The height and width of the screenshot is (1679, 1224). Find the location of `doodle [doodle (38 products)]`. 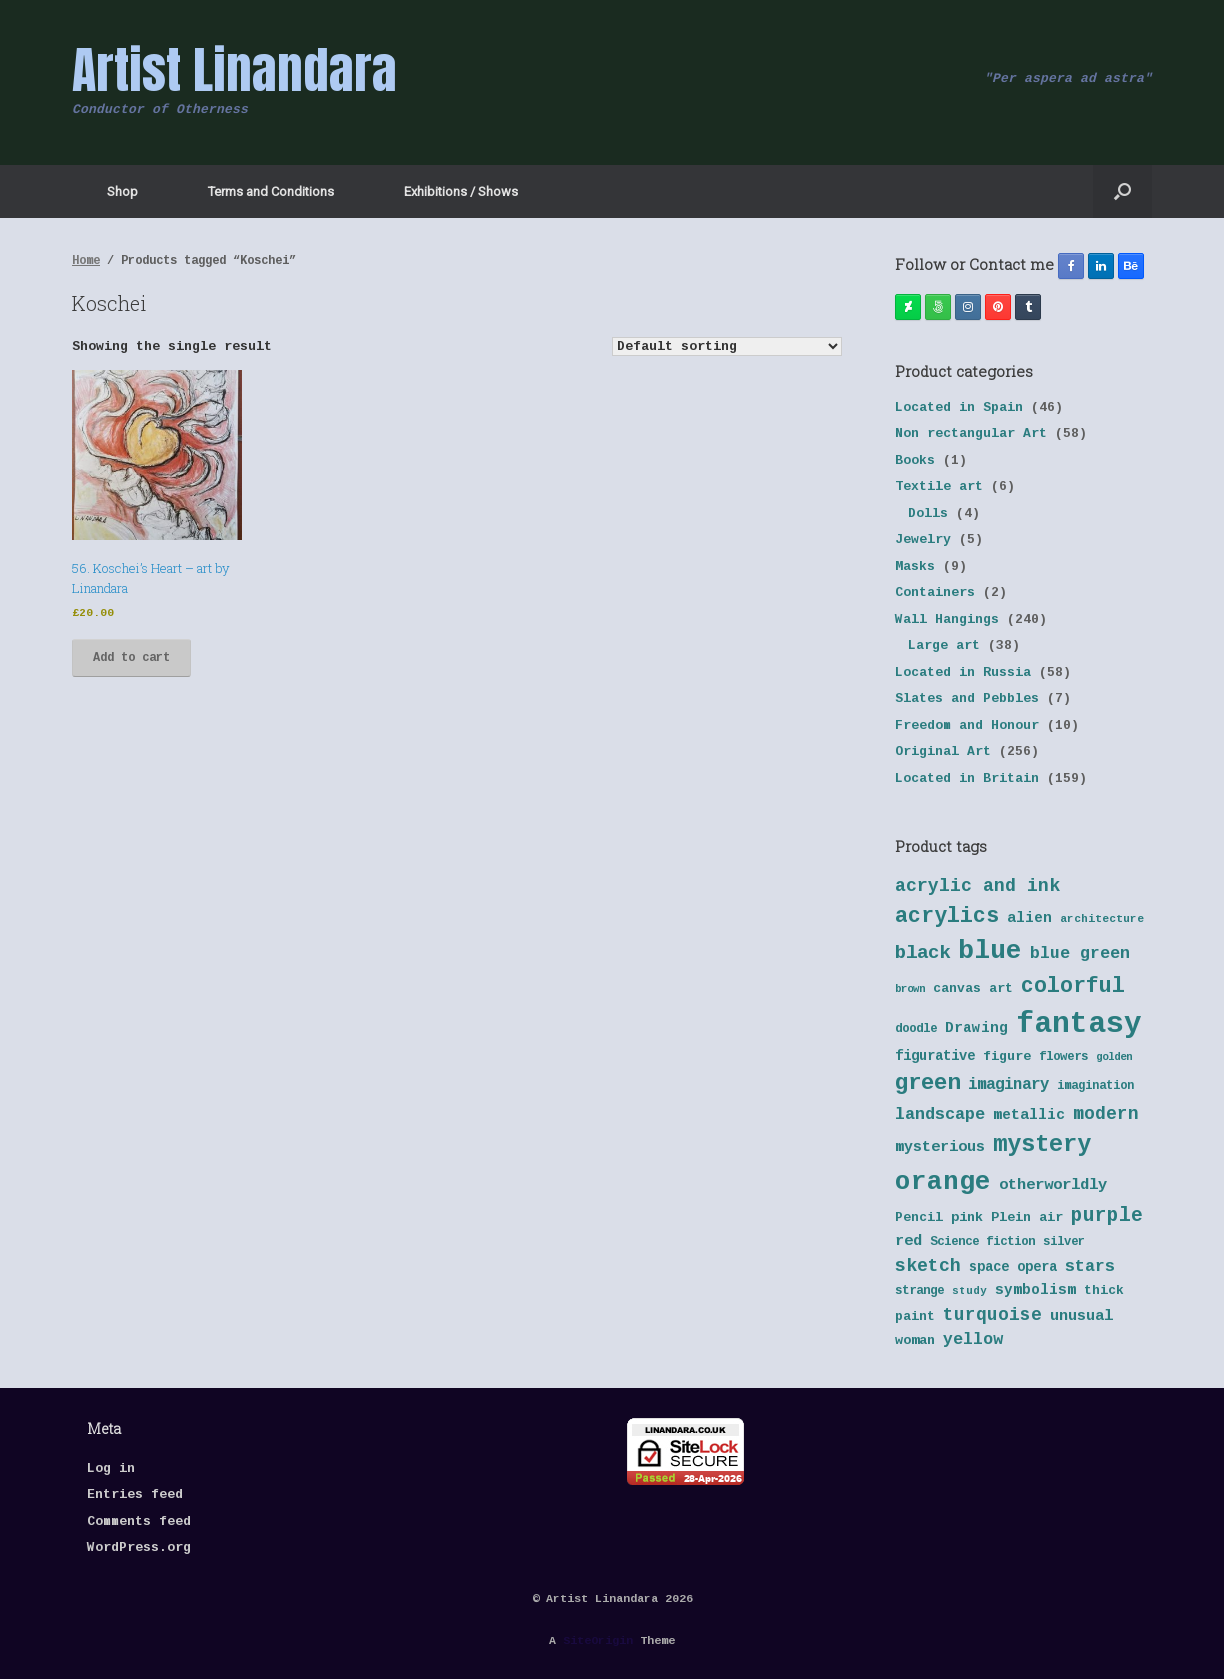

doodle [doodle (38 products)] is located at coordinates (916, 1029).